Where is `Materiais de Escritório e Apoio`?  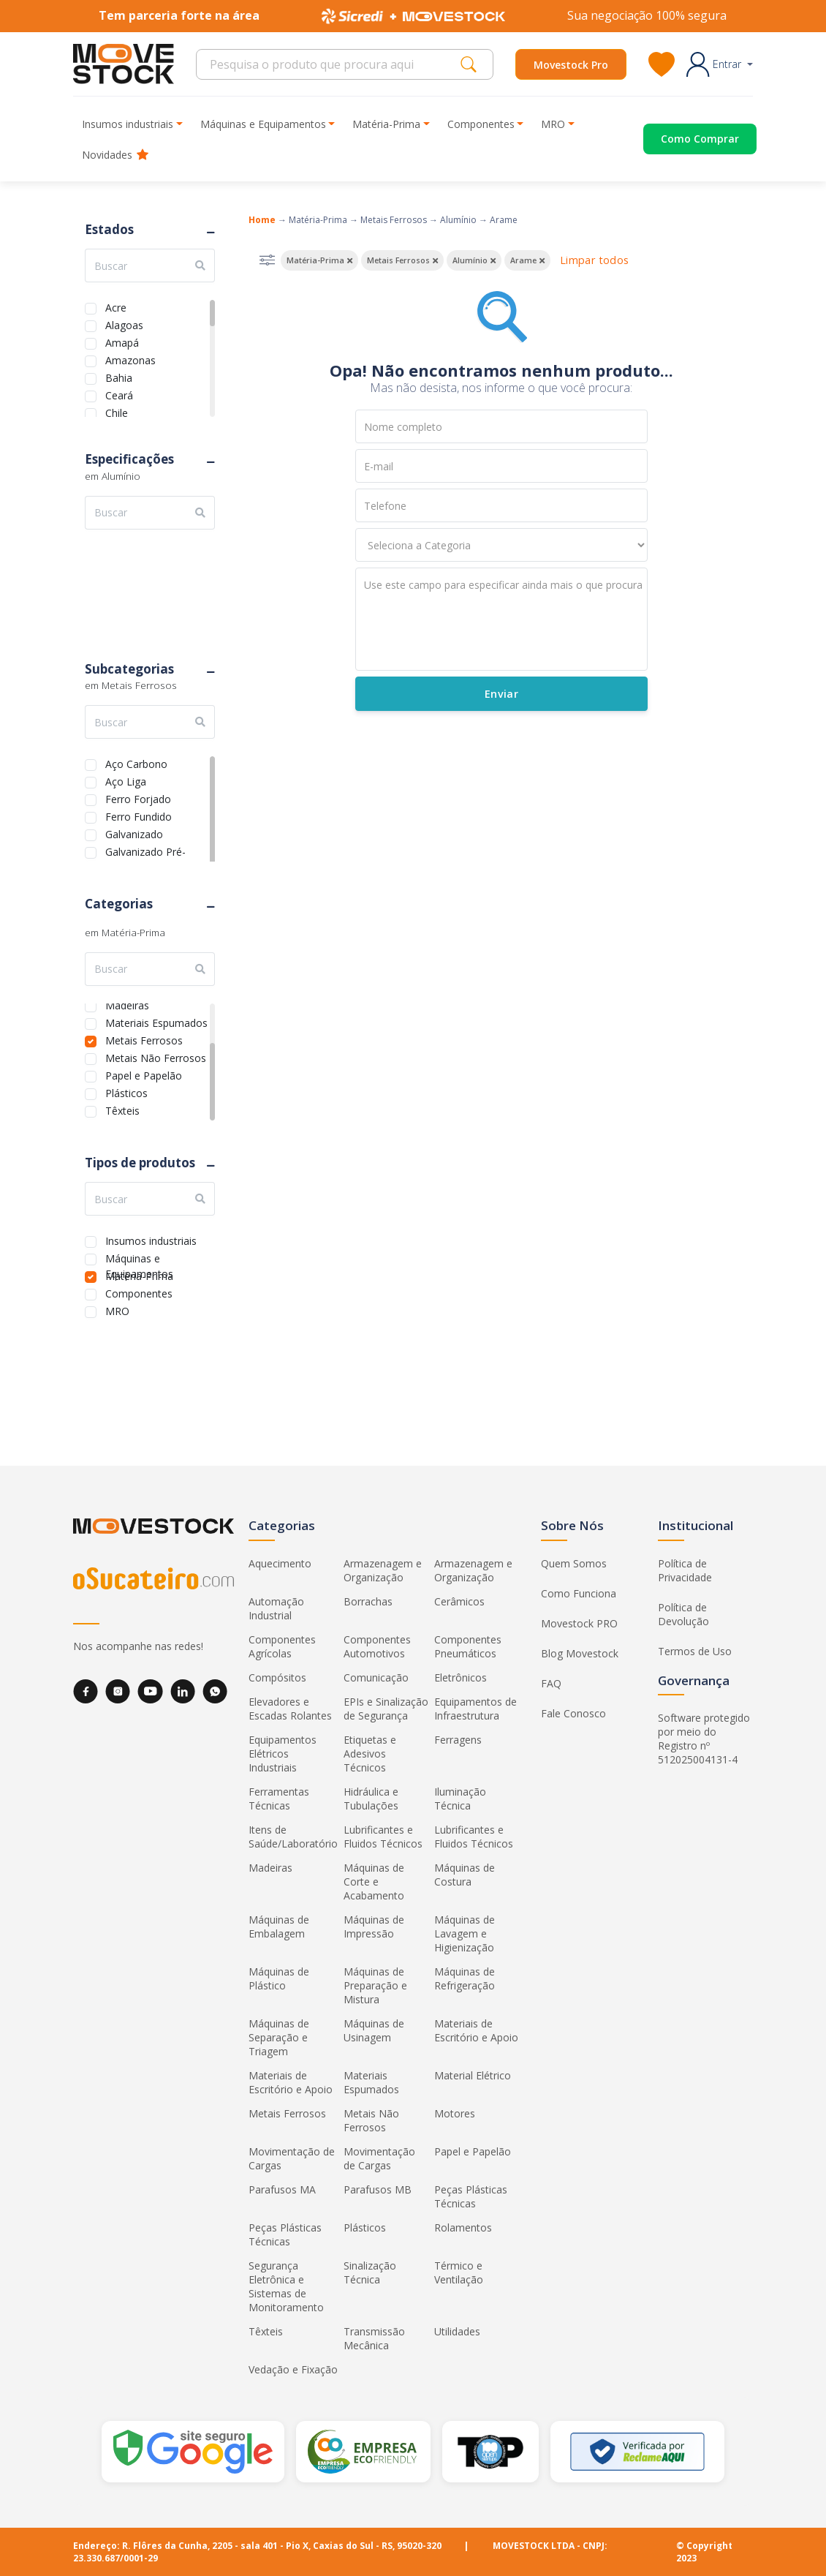 Materiais de Escritório e Apoio is located at coordinates (476, 2030).